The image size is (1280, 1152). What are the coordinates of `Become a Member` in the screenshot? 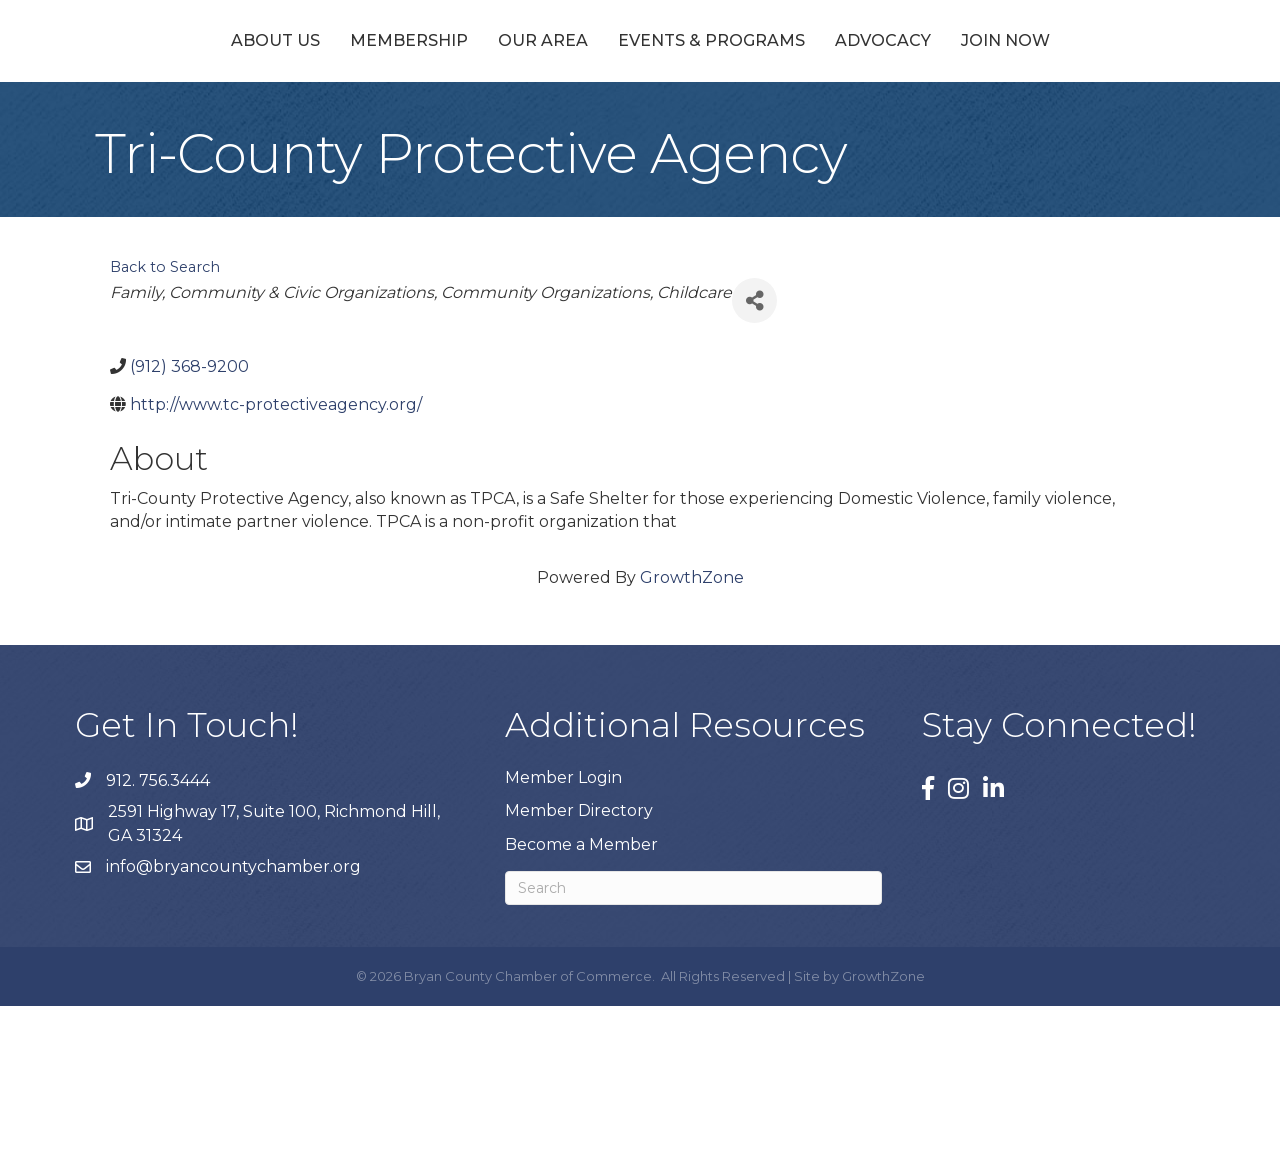 It's located at (581, 989).